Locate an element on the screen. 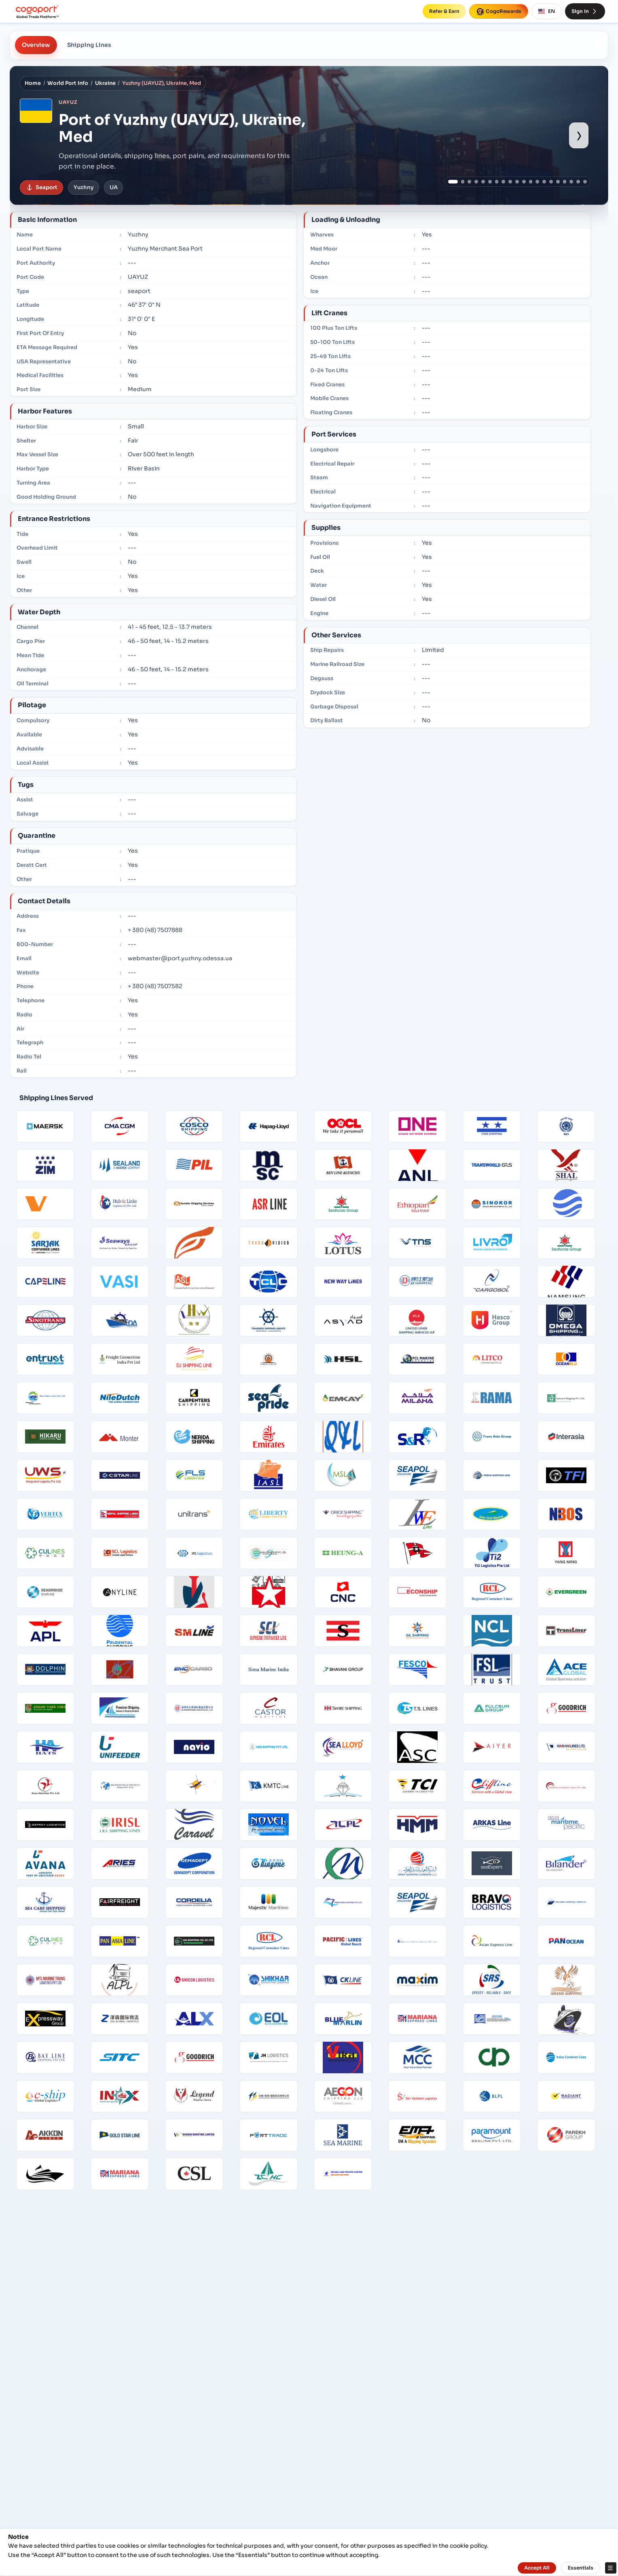 This screenshot has height=2576, width=618. [Show port image 11] is located at coordinates (524, 181).